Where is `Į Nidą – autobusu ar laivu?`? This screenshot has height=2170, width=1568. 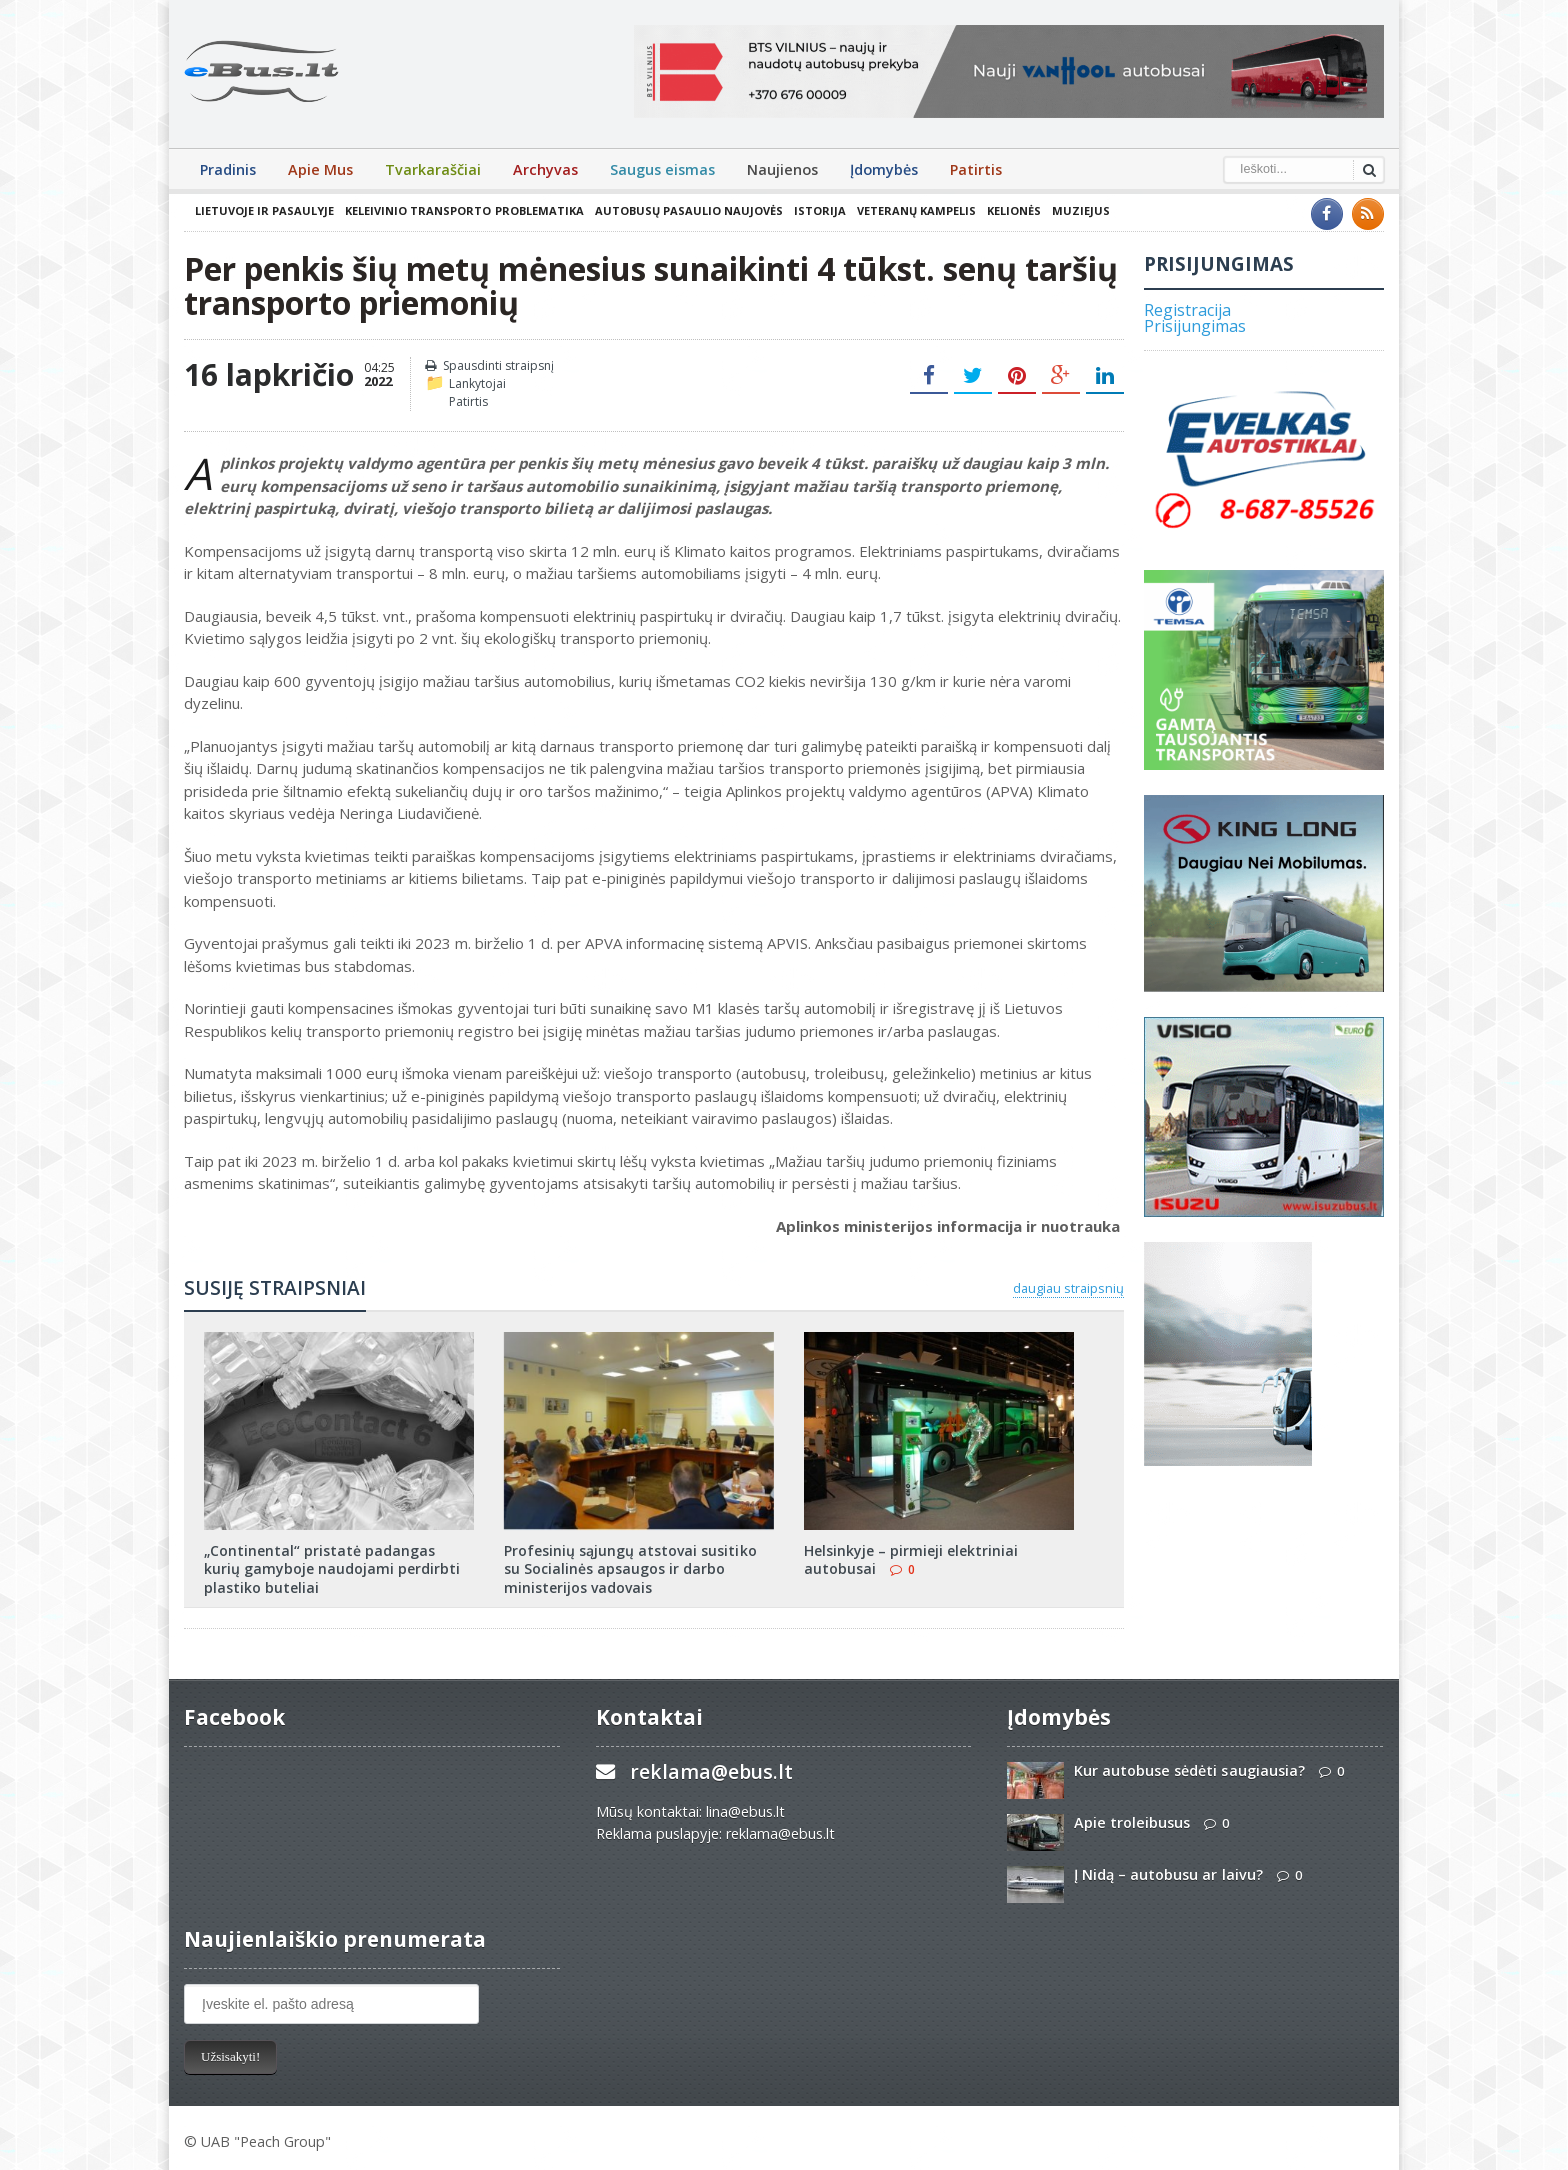 Į Nidą – autobusu ar laivu? is located at coordinates (1168, 1874).